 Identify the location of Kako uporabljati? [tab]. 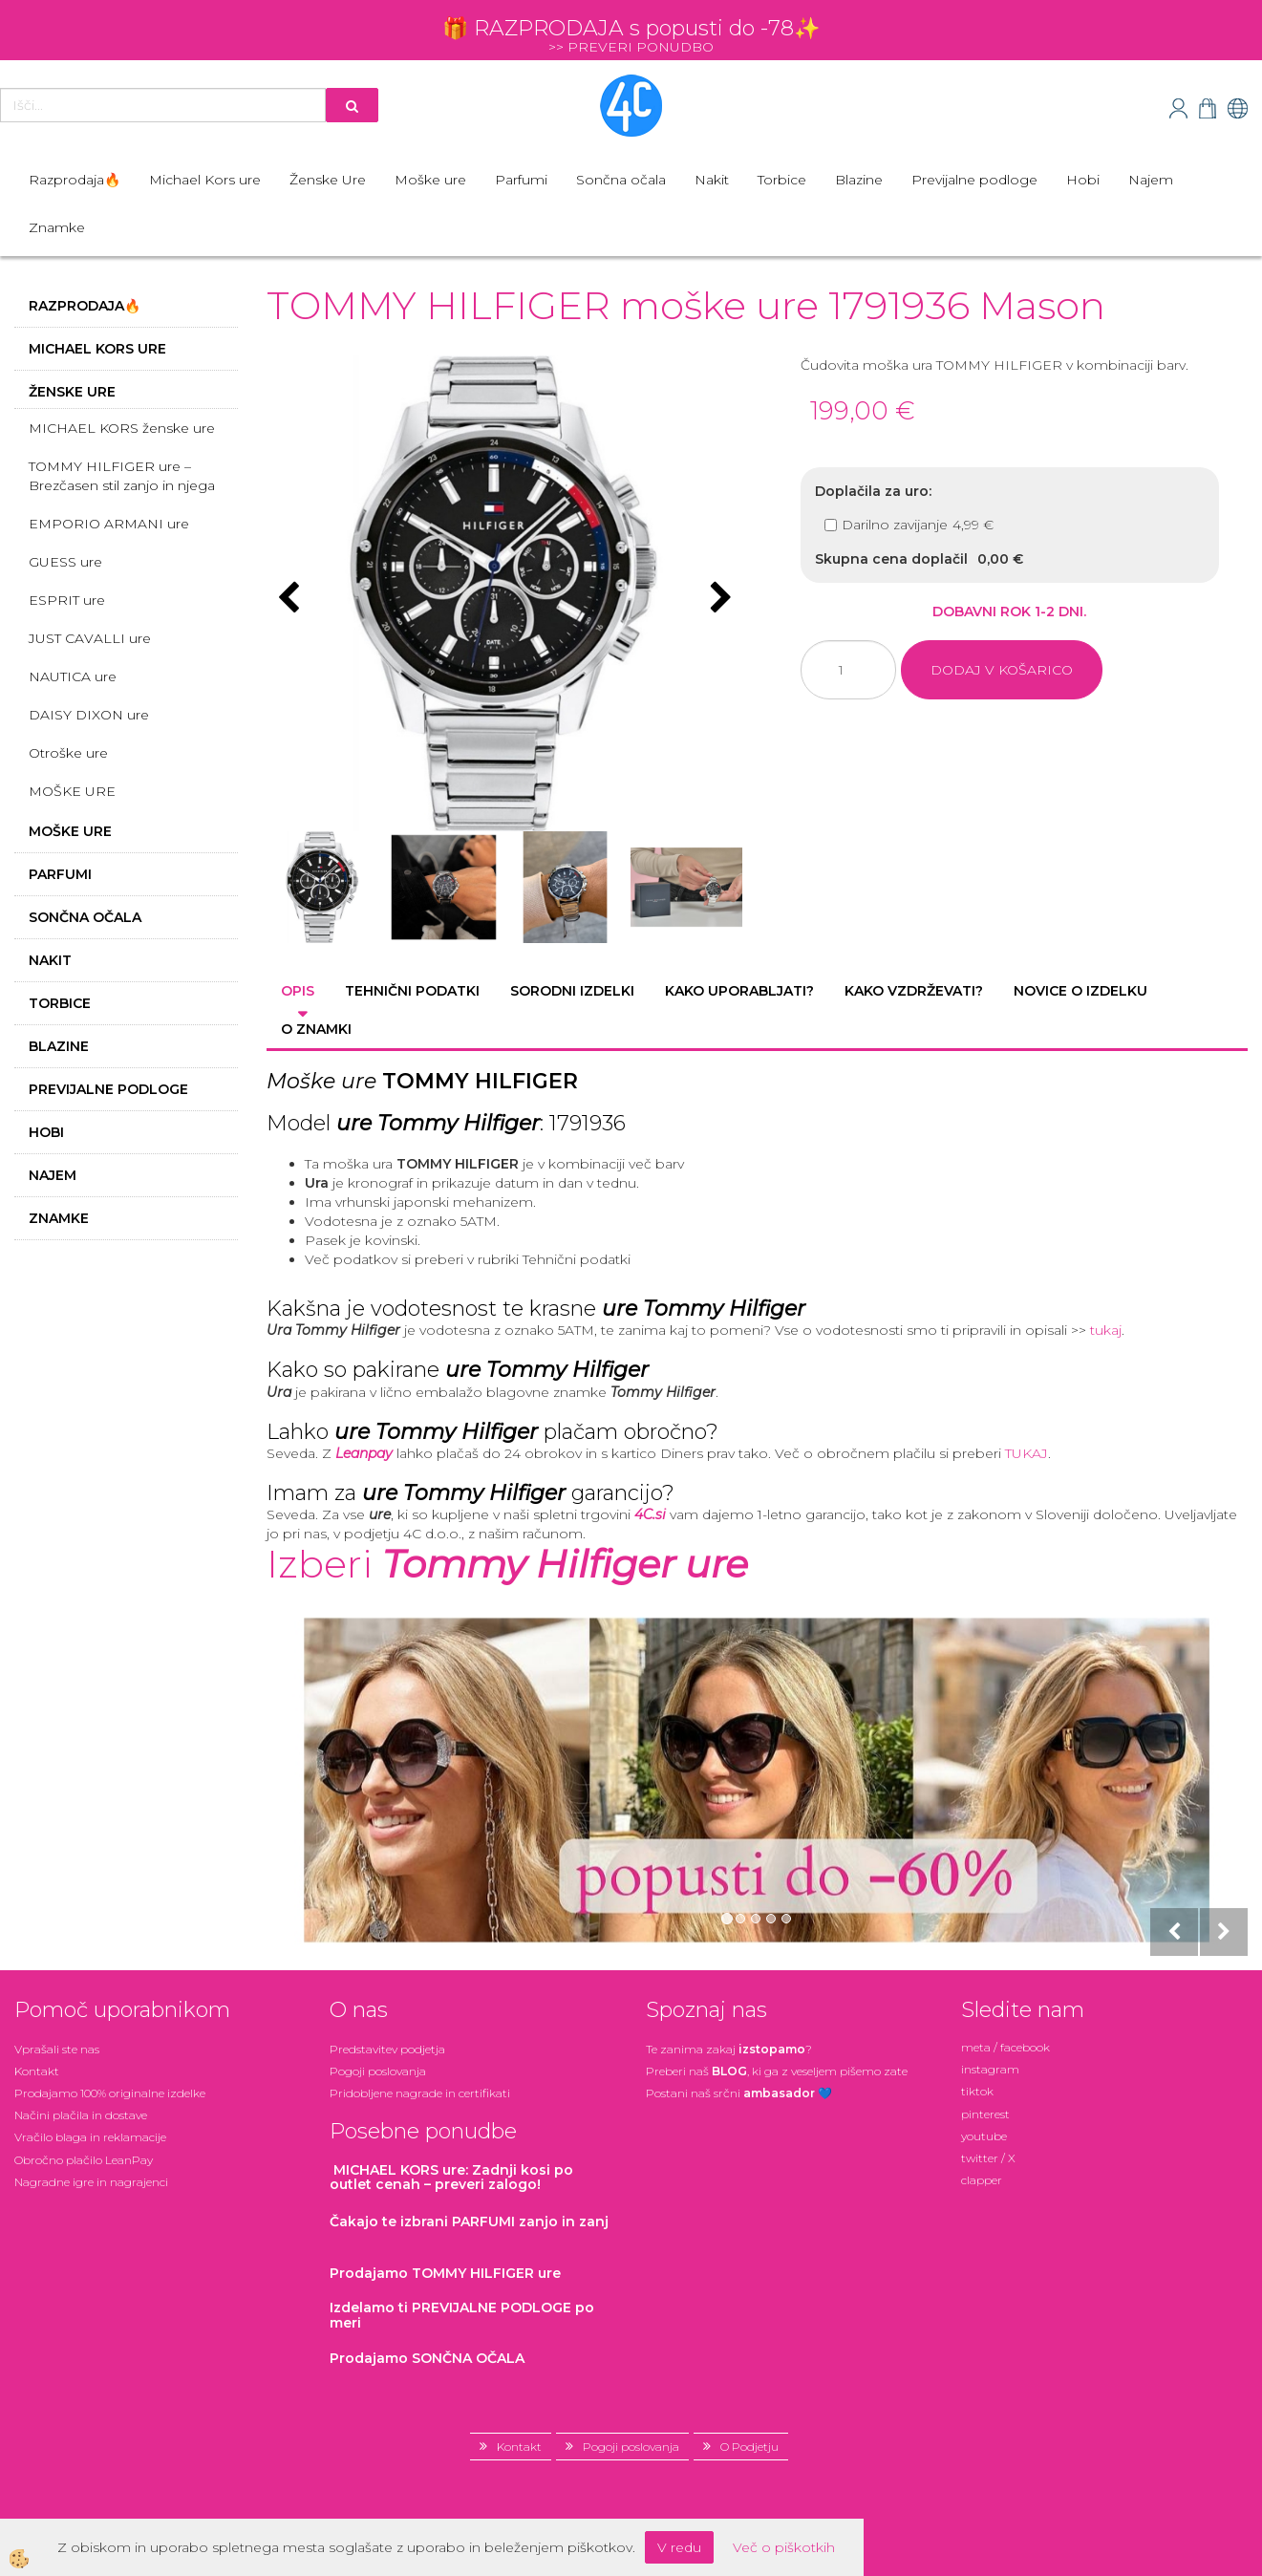
(739, 990).